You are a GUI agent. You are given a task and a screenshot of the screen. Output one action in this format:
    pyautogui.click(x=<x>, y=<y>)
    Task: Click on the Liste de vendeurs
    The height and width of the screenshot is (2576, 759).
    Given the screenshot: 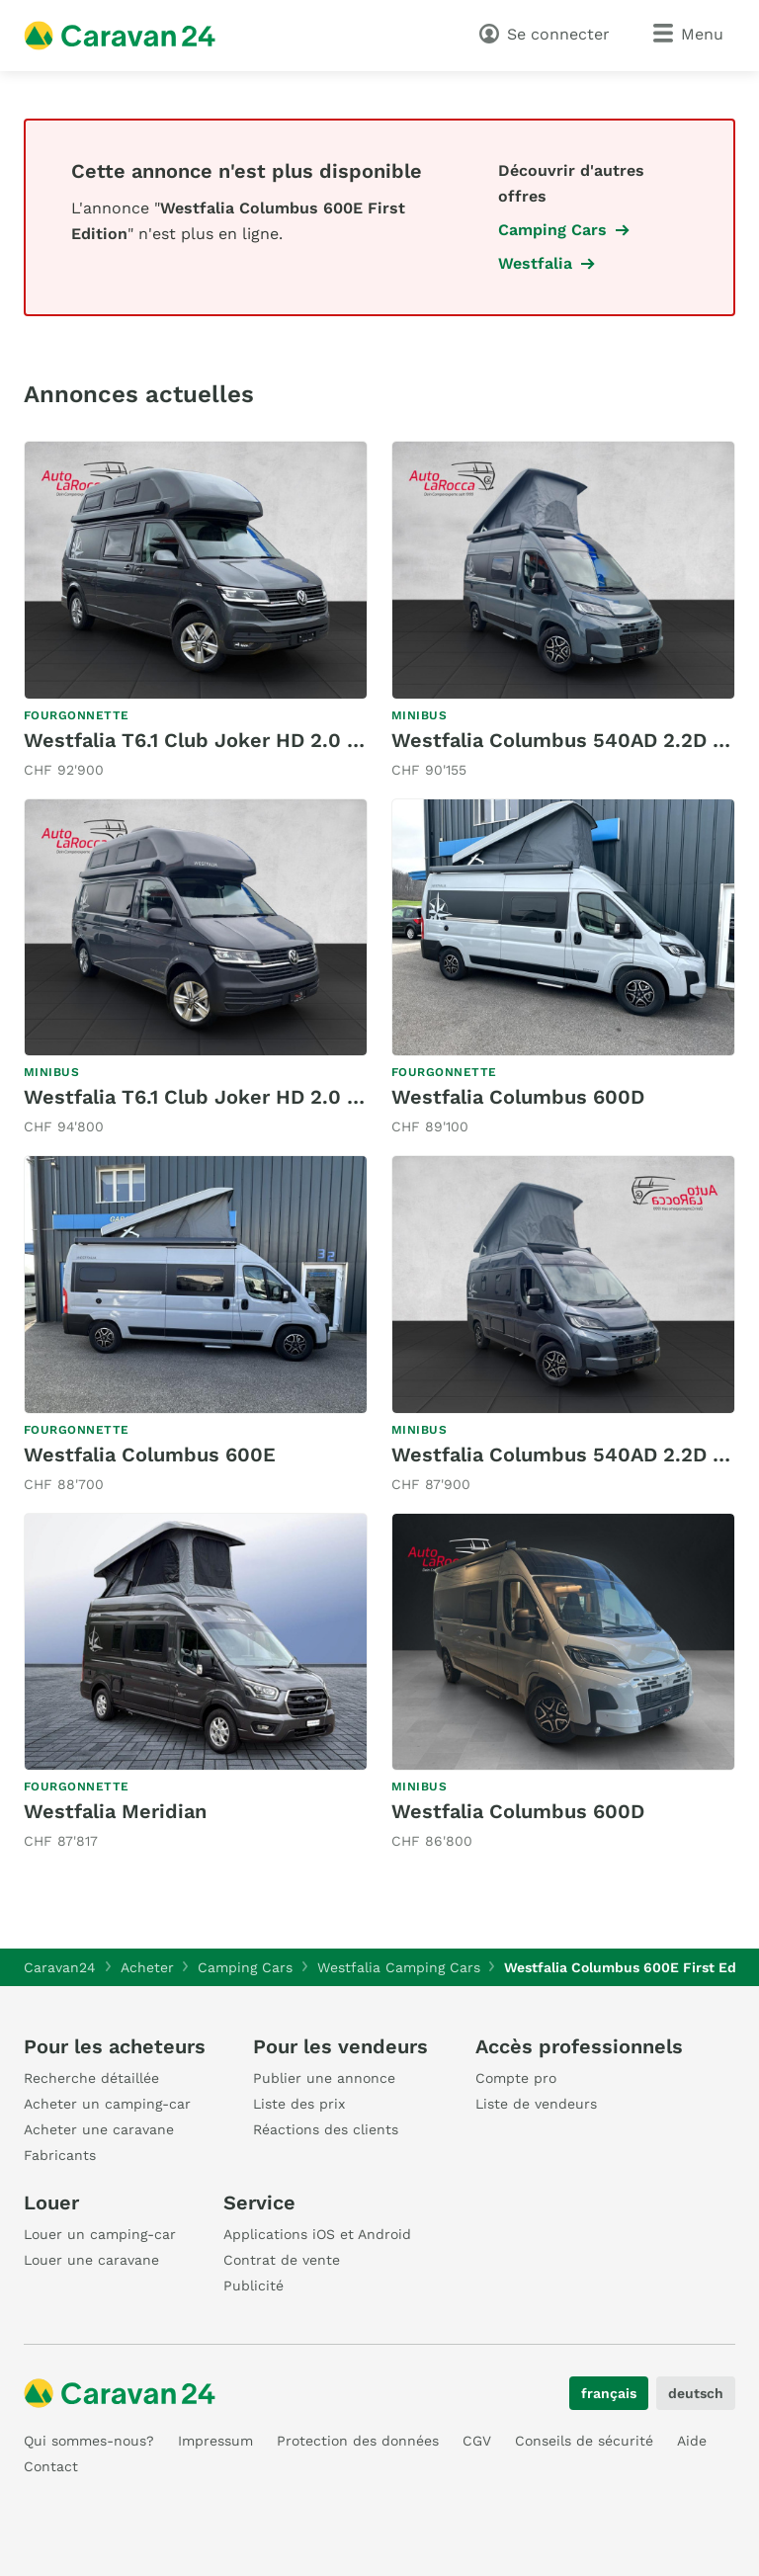 What is the action you would take?
    pyautogui.click(x=536, y=2104)
    